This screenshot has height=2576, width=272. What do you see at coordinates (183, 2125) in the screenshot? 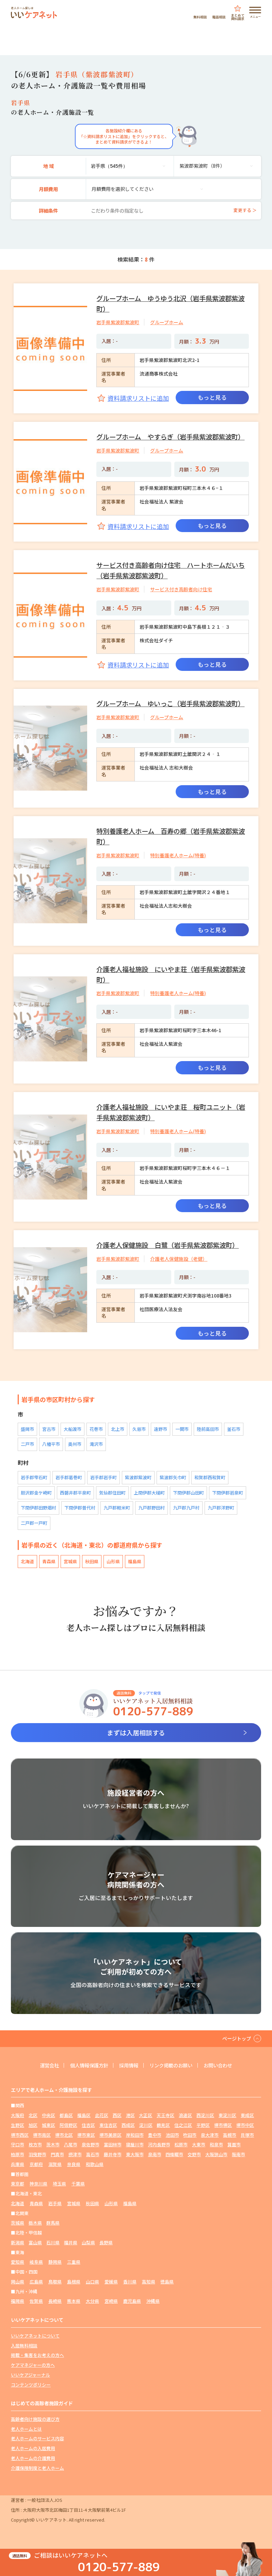
I see `住之江区` at bounding box center [183, 2125].